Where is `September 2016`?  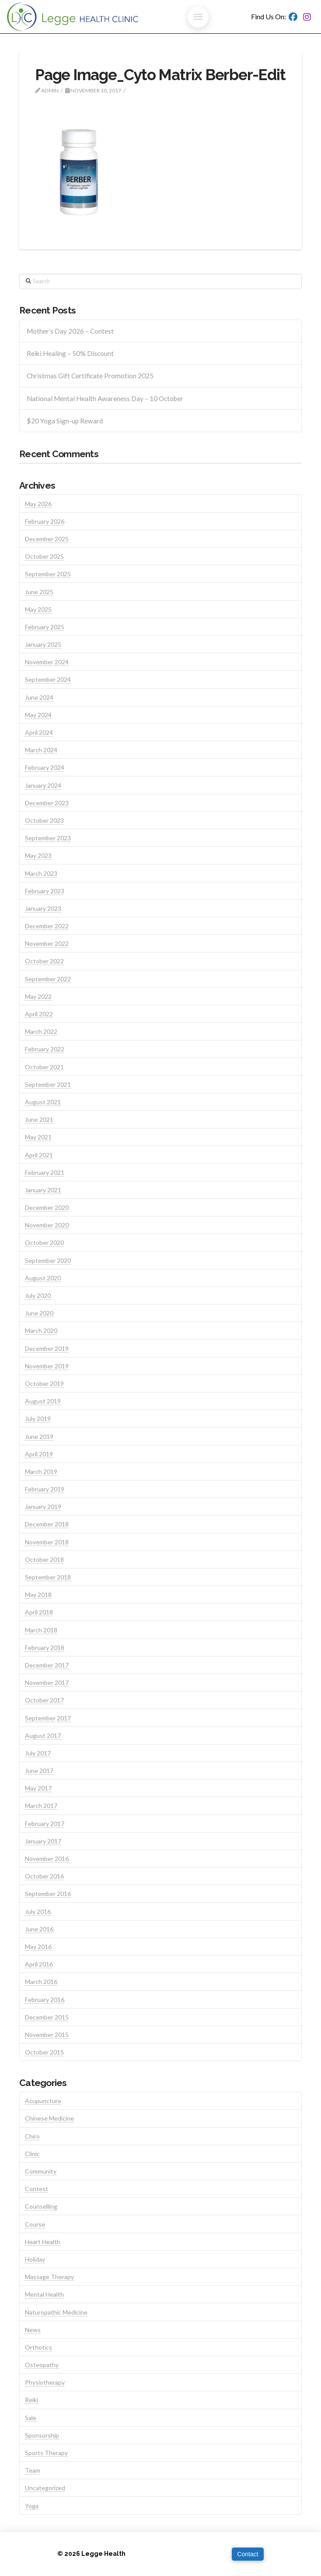 September 2016 is located at coordinates (48, 1893).